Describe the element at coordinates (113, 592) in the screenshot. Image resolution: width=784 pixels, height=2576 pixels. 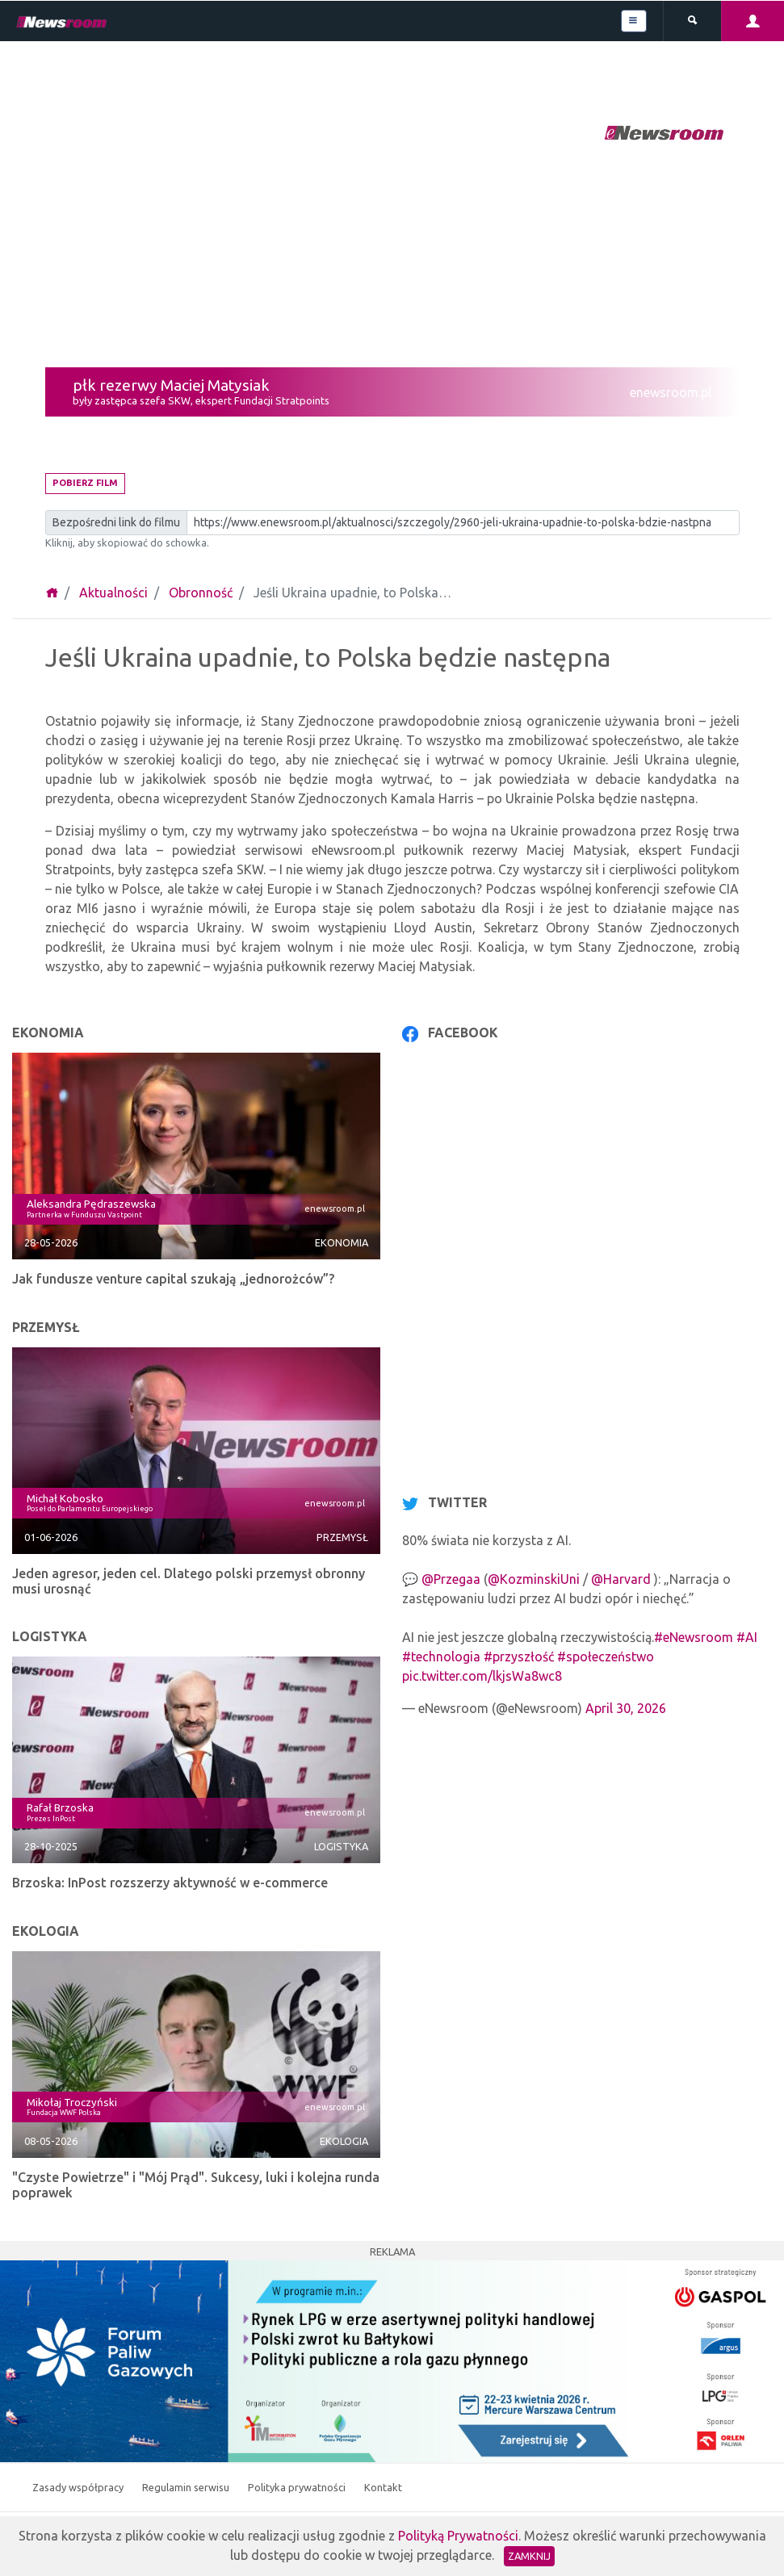
I see `Aktualności` at that location.